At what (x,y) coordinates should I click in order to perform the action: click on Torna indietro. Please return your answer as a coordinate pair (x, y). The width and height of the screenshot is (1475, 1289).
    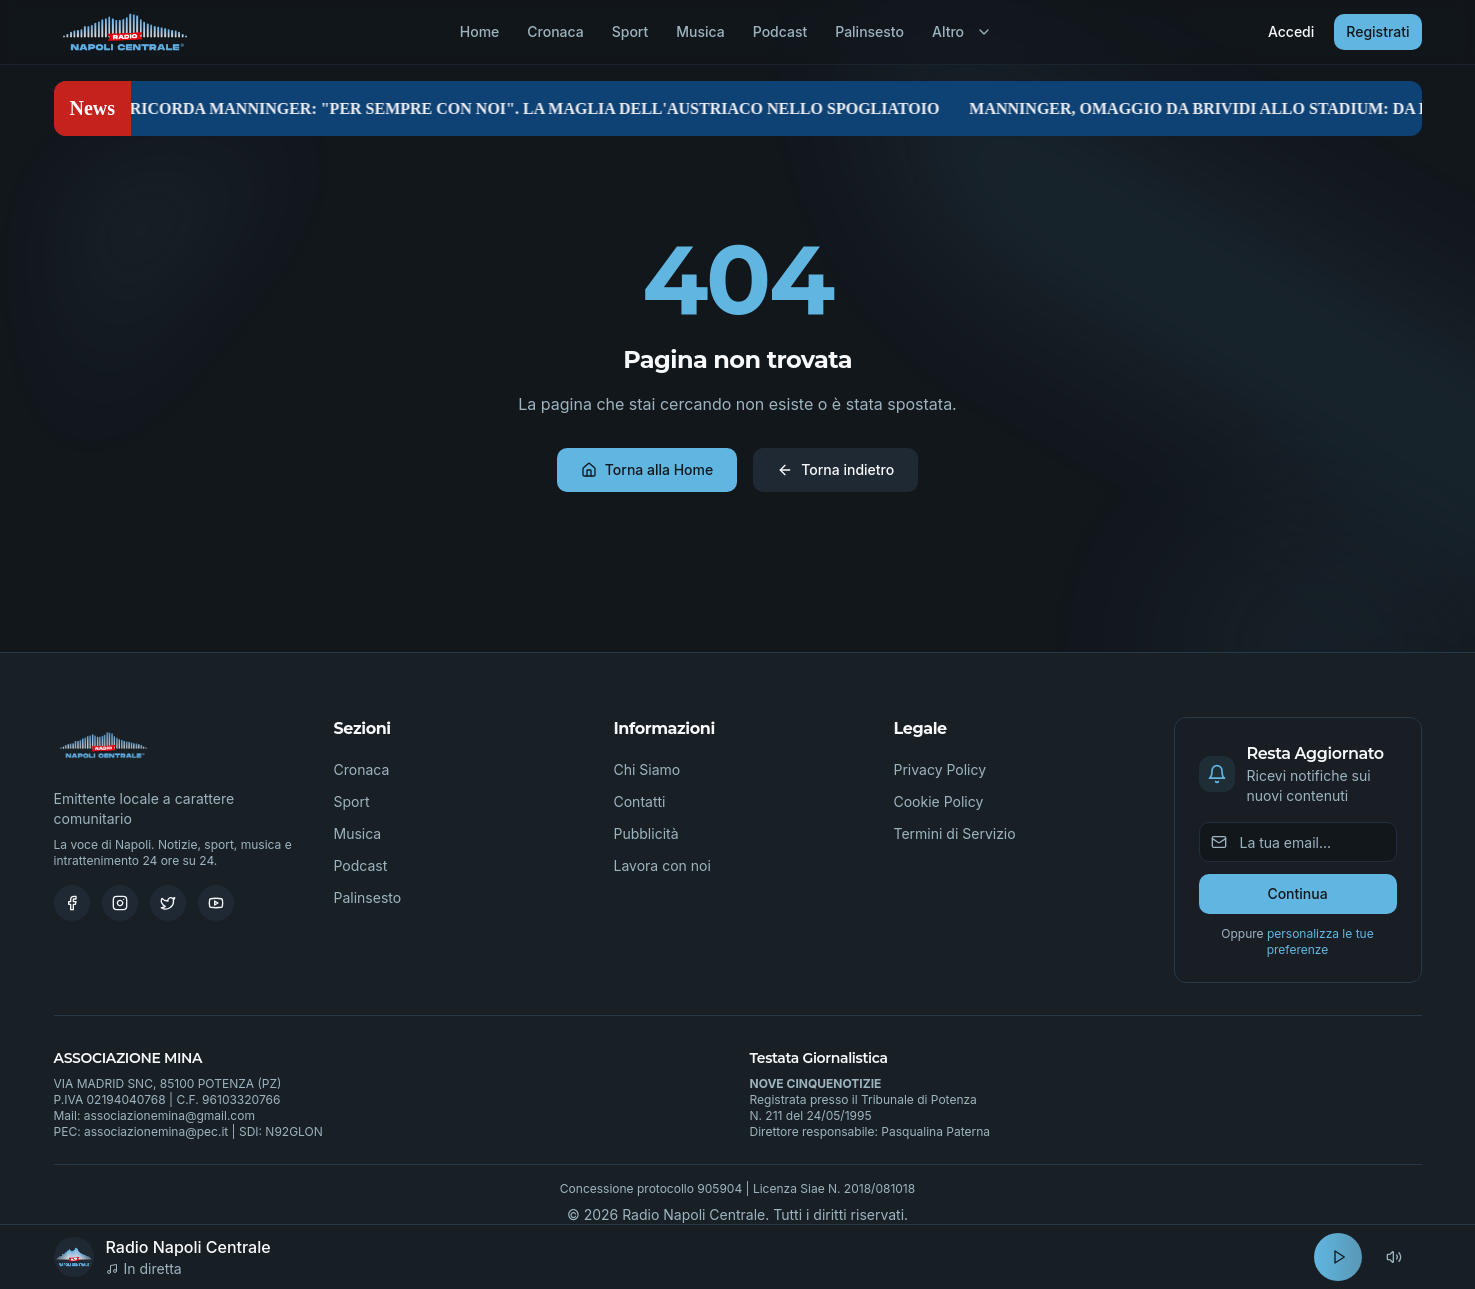
    Looking at the image, I should click on (835, 469).